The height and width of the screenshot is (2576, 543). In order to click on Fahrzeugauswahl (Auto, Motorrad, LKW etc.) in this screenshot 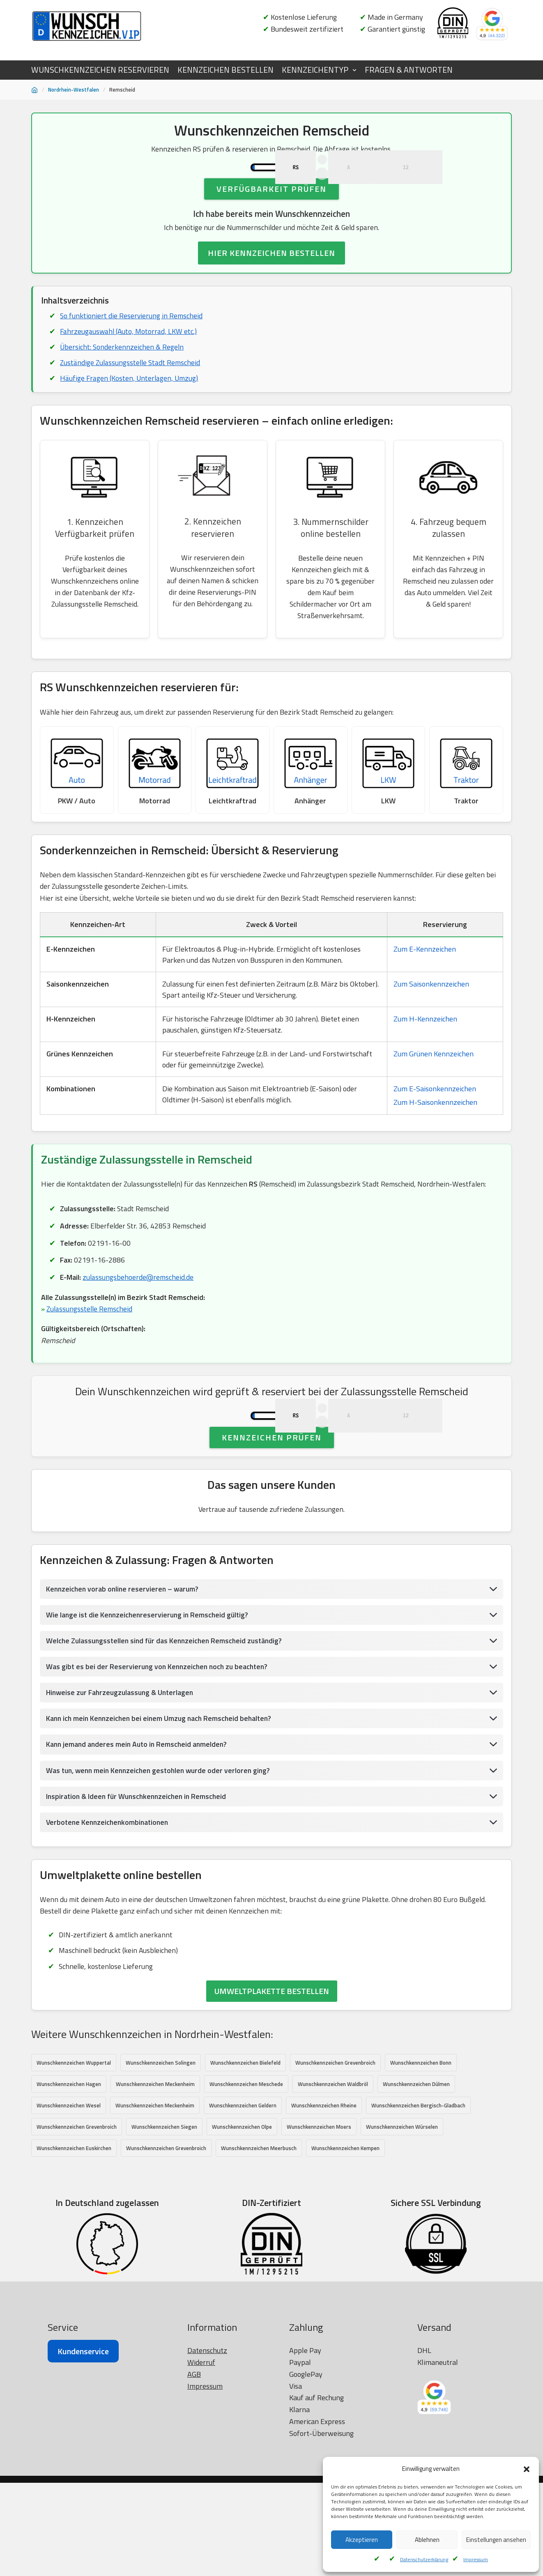, I will do `click(129, 369)`.